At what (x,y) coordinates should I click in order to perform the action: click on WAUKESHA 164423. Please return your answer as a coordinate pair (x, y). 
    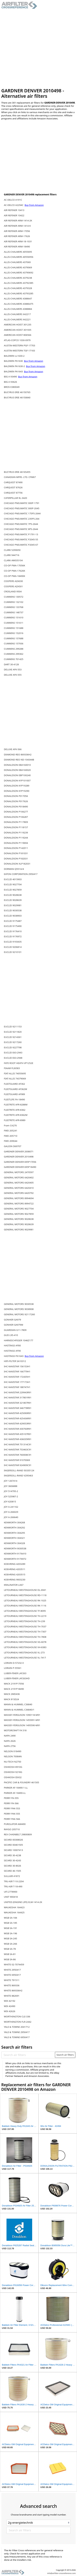
    Looking at the image, I should click on (14, 1907).